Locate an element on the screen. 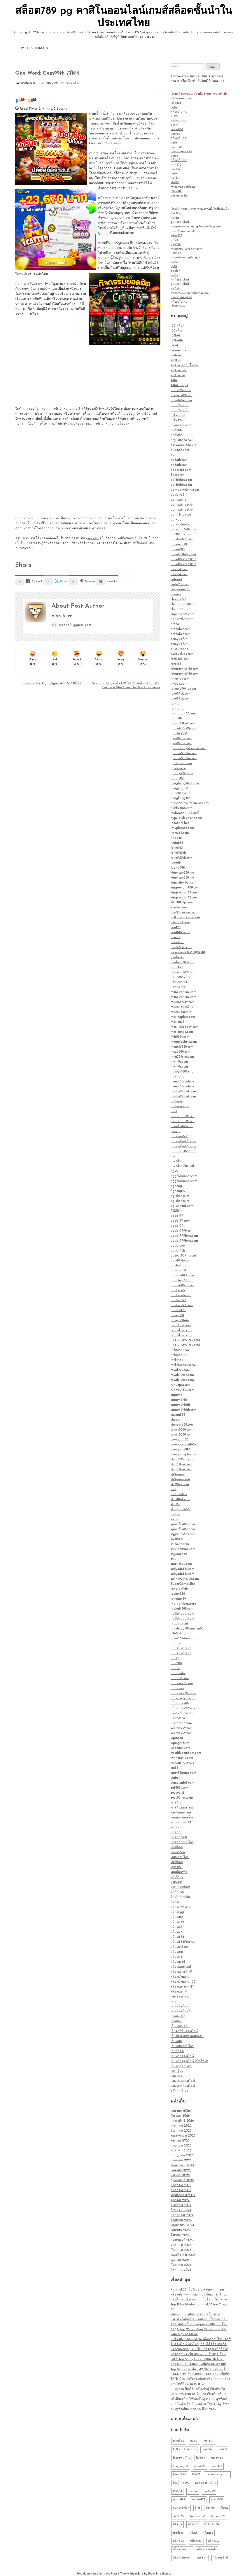  baslot168 is located at coordinates (177, 495).